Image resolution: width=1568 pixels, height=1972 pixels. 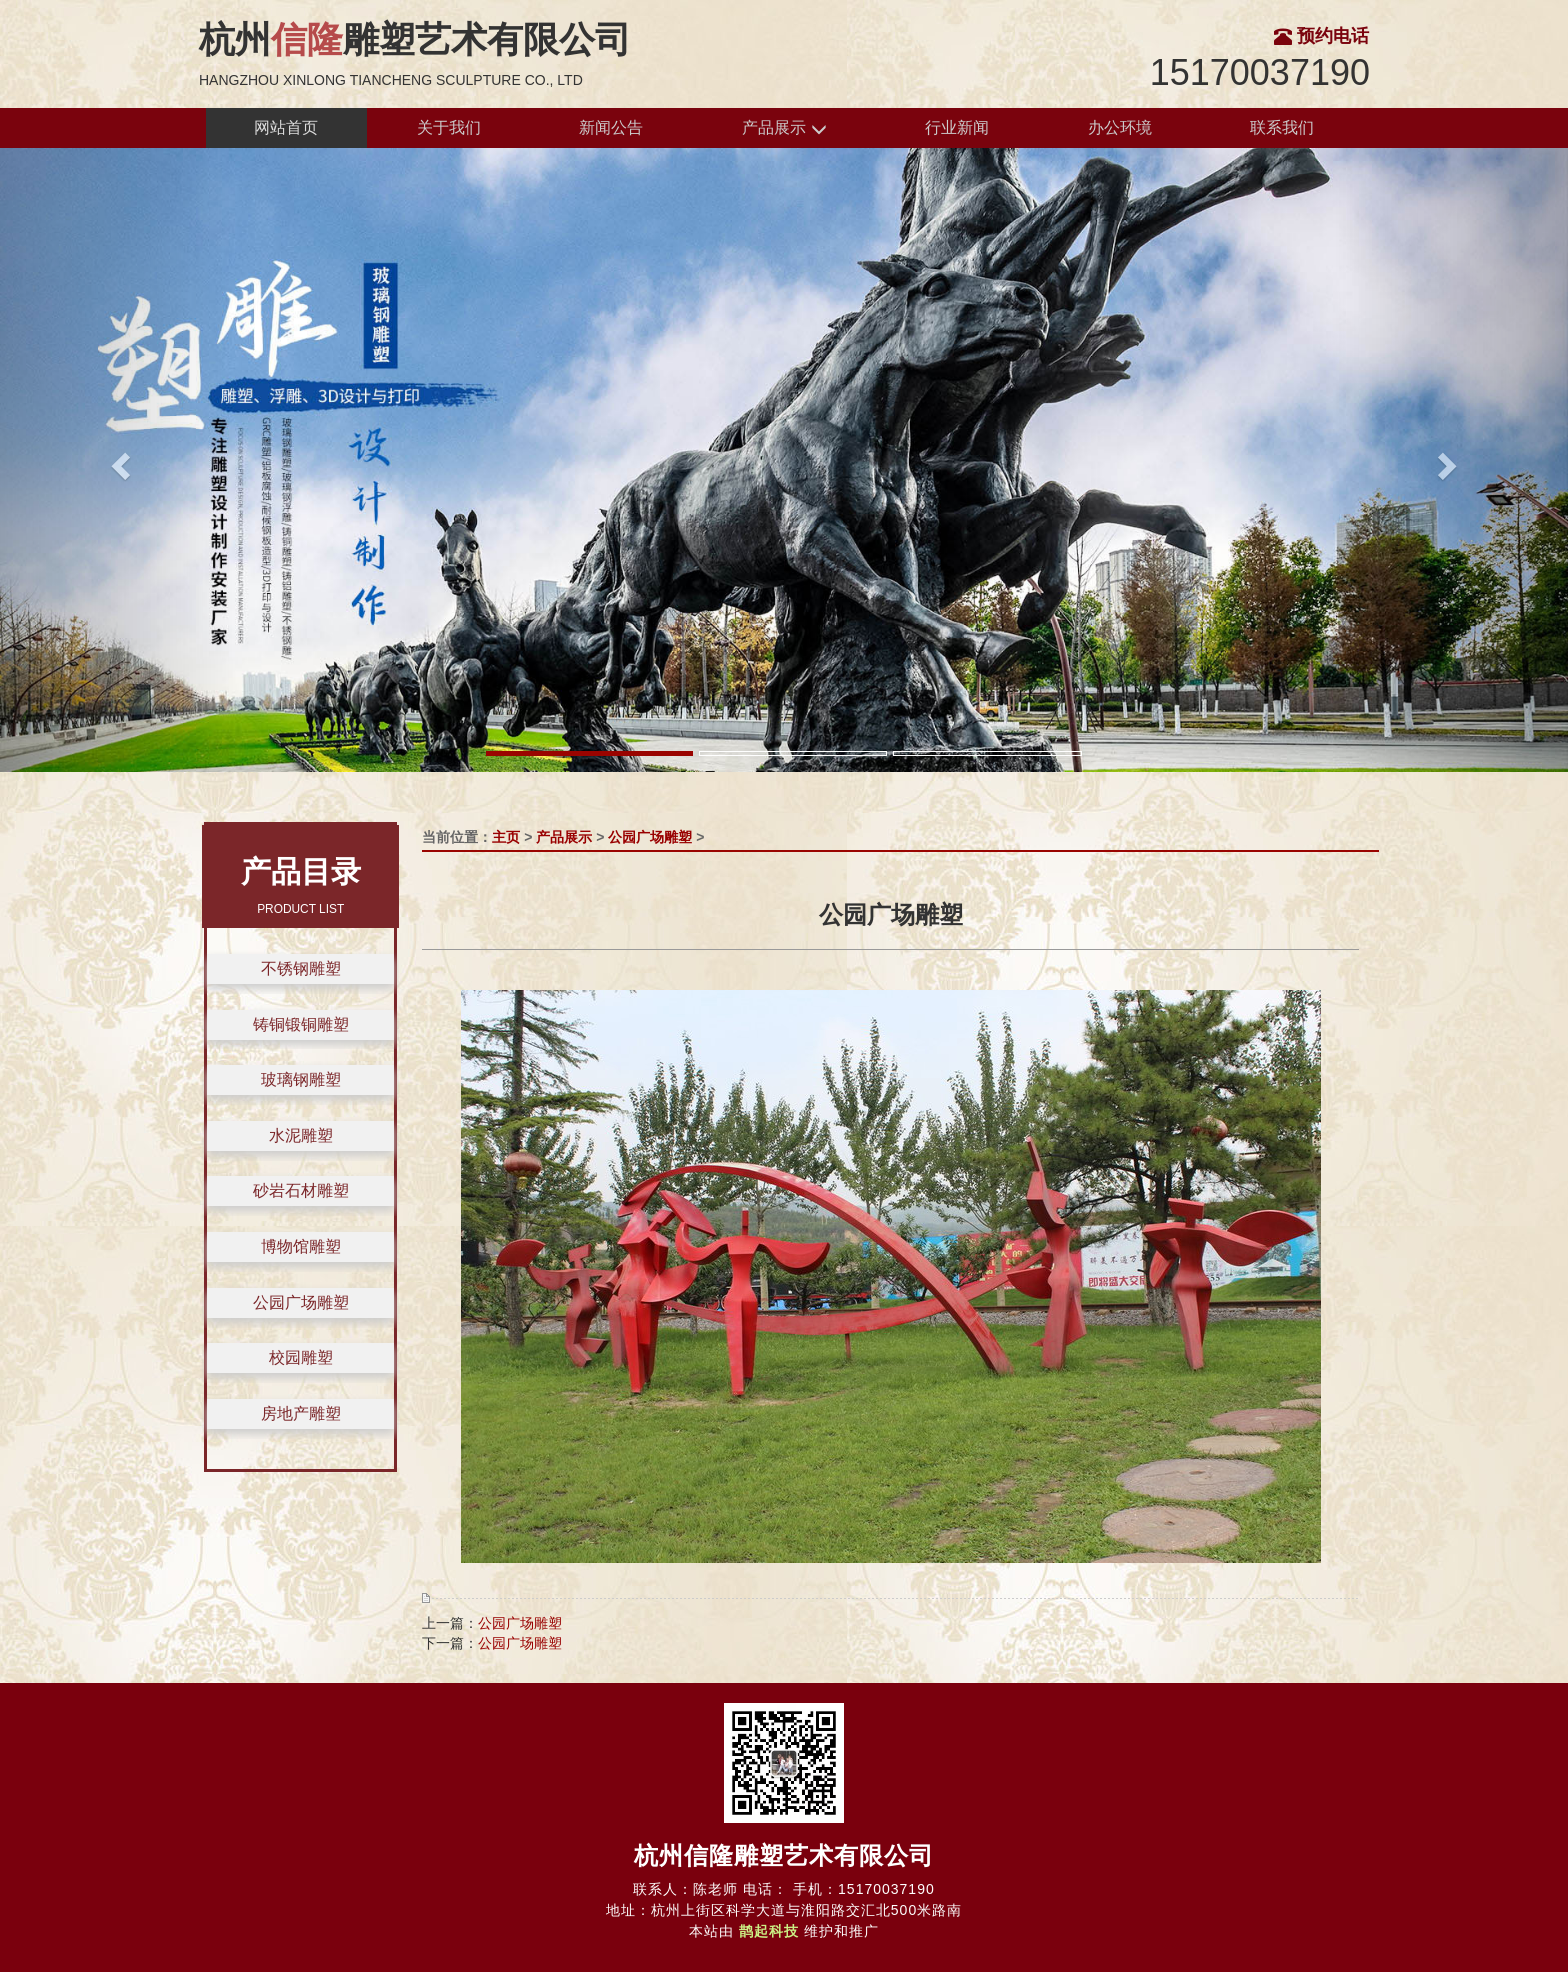 I want to click on 砂岩石材雕塑, so click(x=301, y=1190).